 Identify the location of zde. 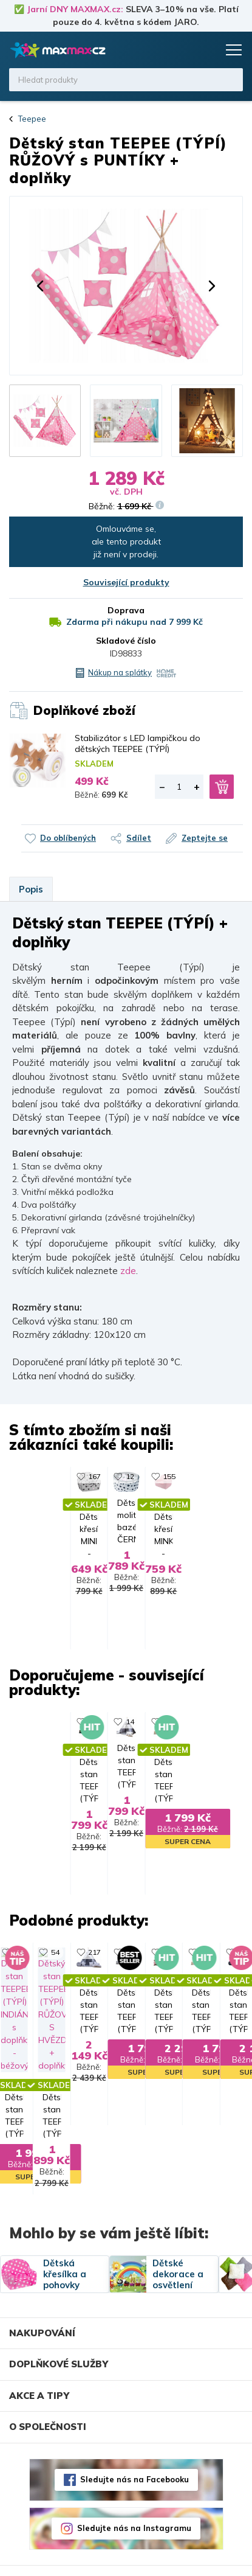
(128, 1270).